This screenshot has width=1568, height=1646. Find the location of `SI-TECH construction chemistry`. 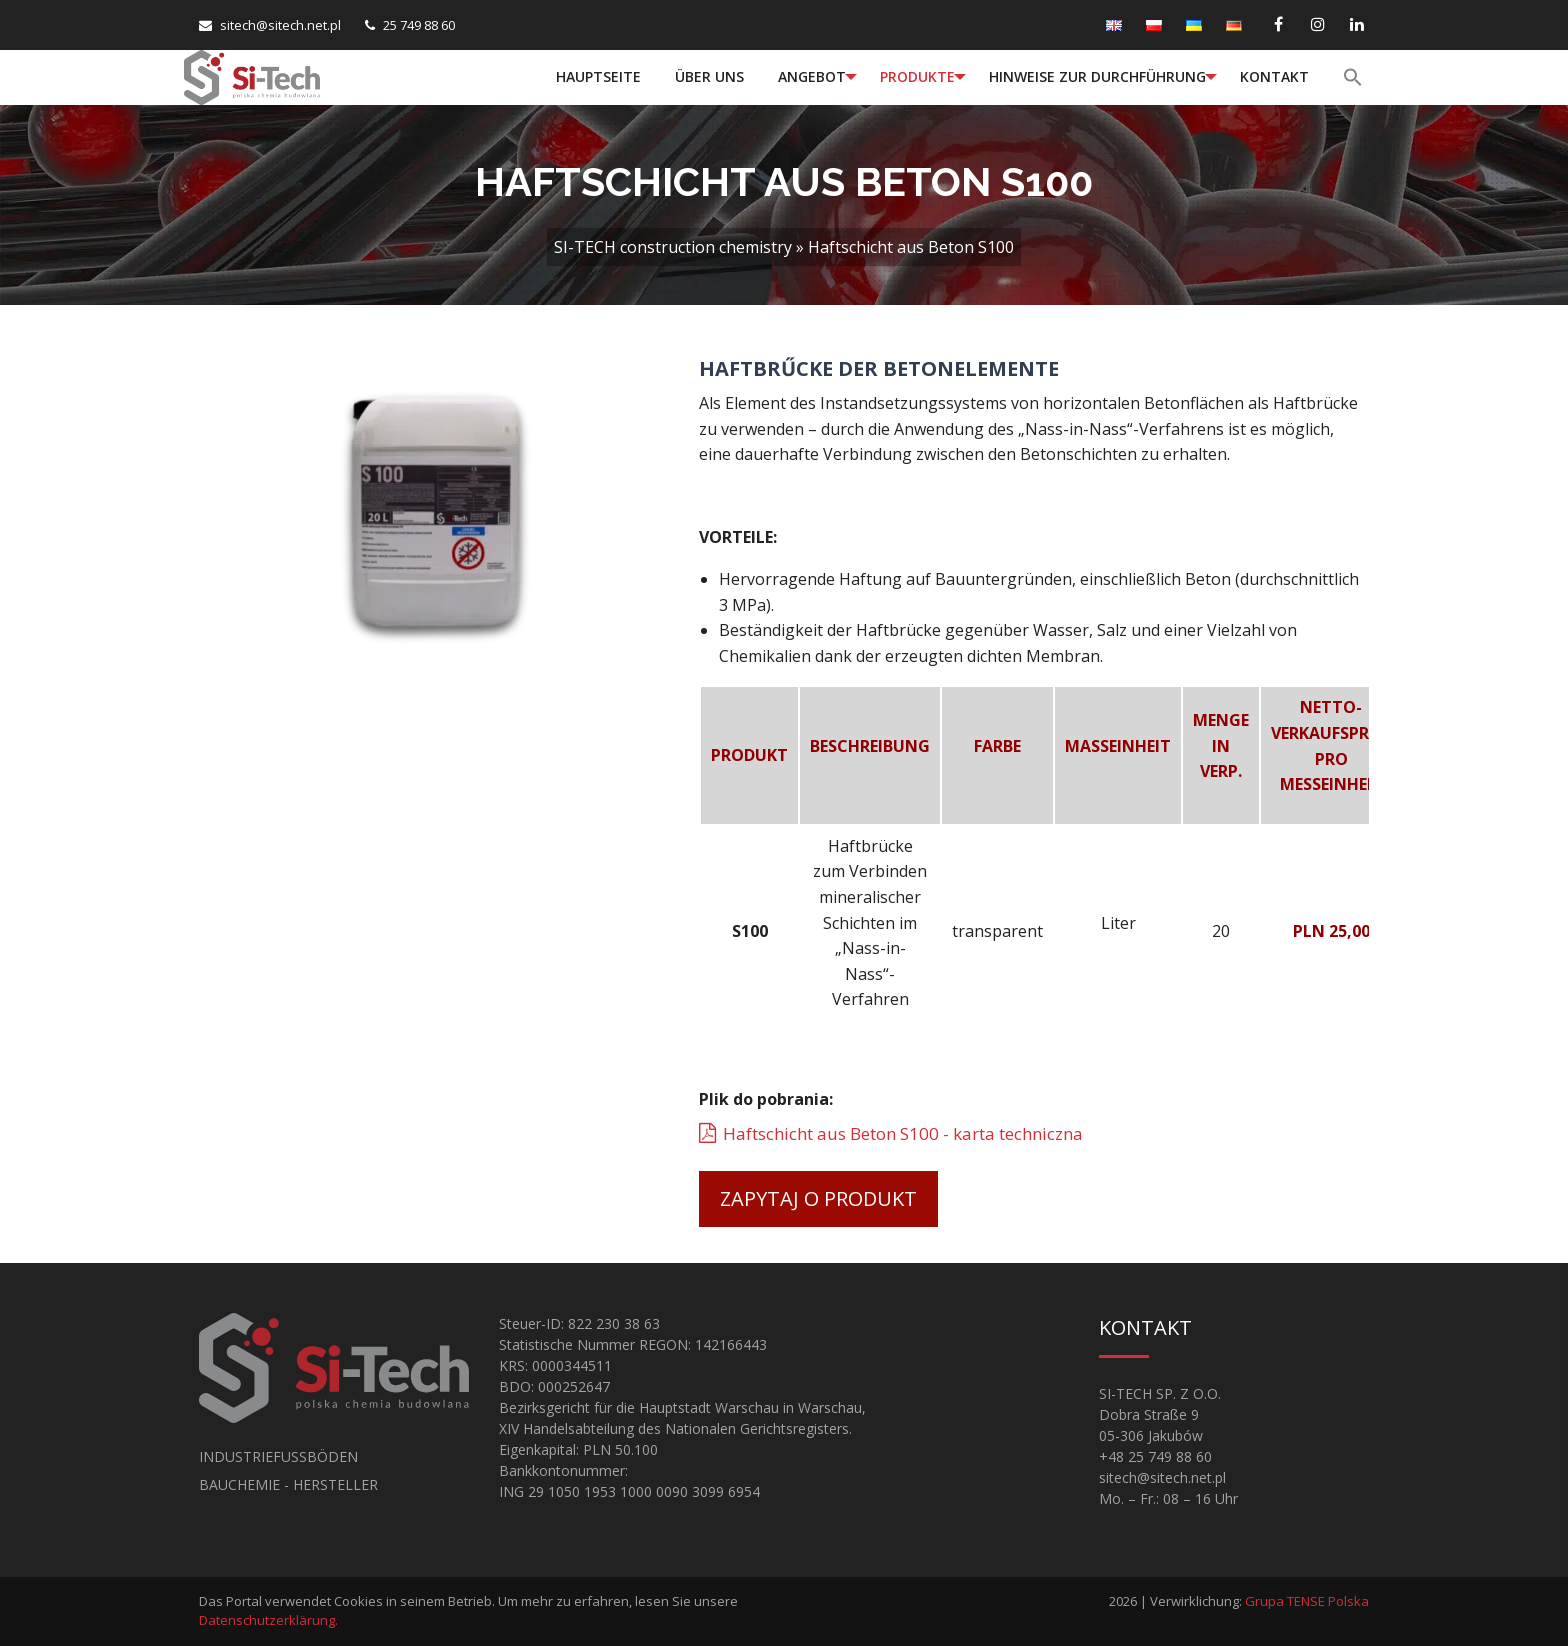

SI-TECH construction chemistry is located at coordinates (673, 247).